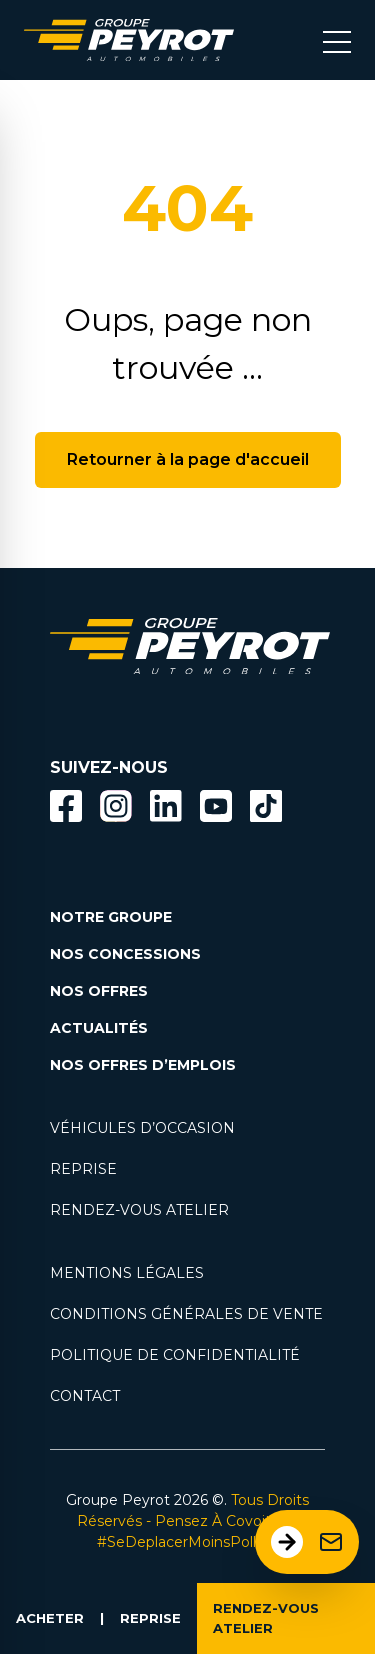 Image resolution: width=375 pixels, height=1654 pixels. What do you see at coordinates (99, 1028) in the screenshot?
I see `ACTUALITÉS [Lien vers la page nos actualités.]` at bounding box center [99, 1028].